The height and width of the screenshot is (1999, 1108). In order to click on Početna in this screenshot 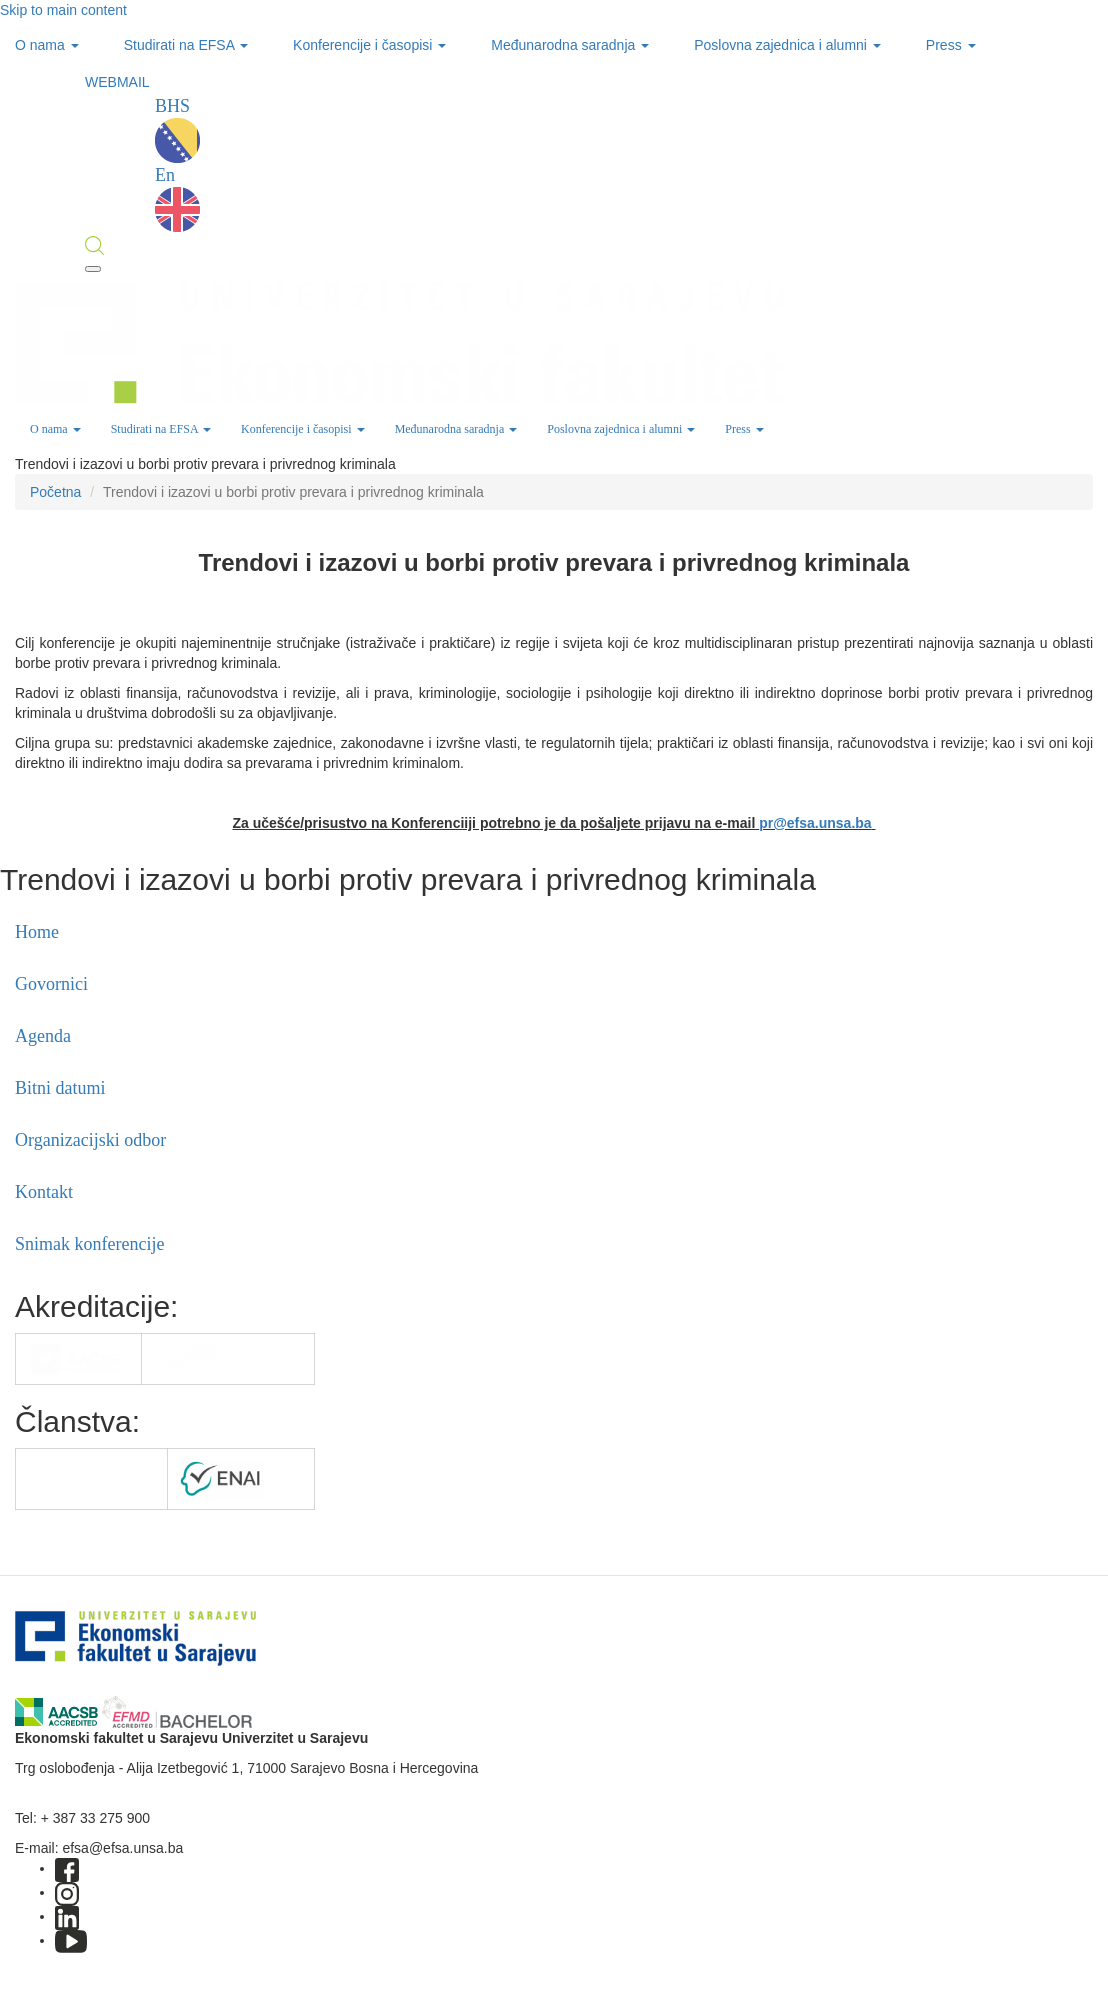, I will do `click(55, 492)`.